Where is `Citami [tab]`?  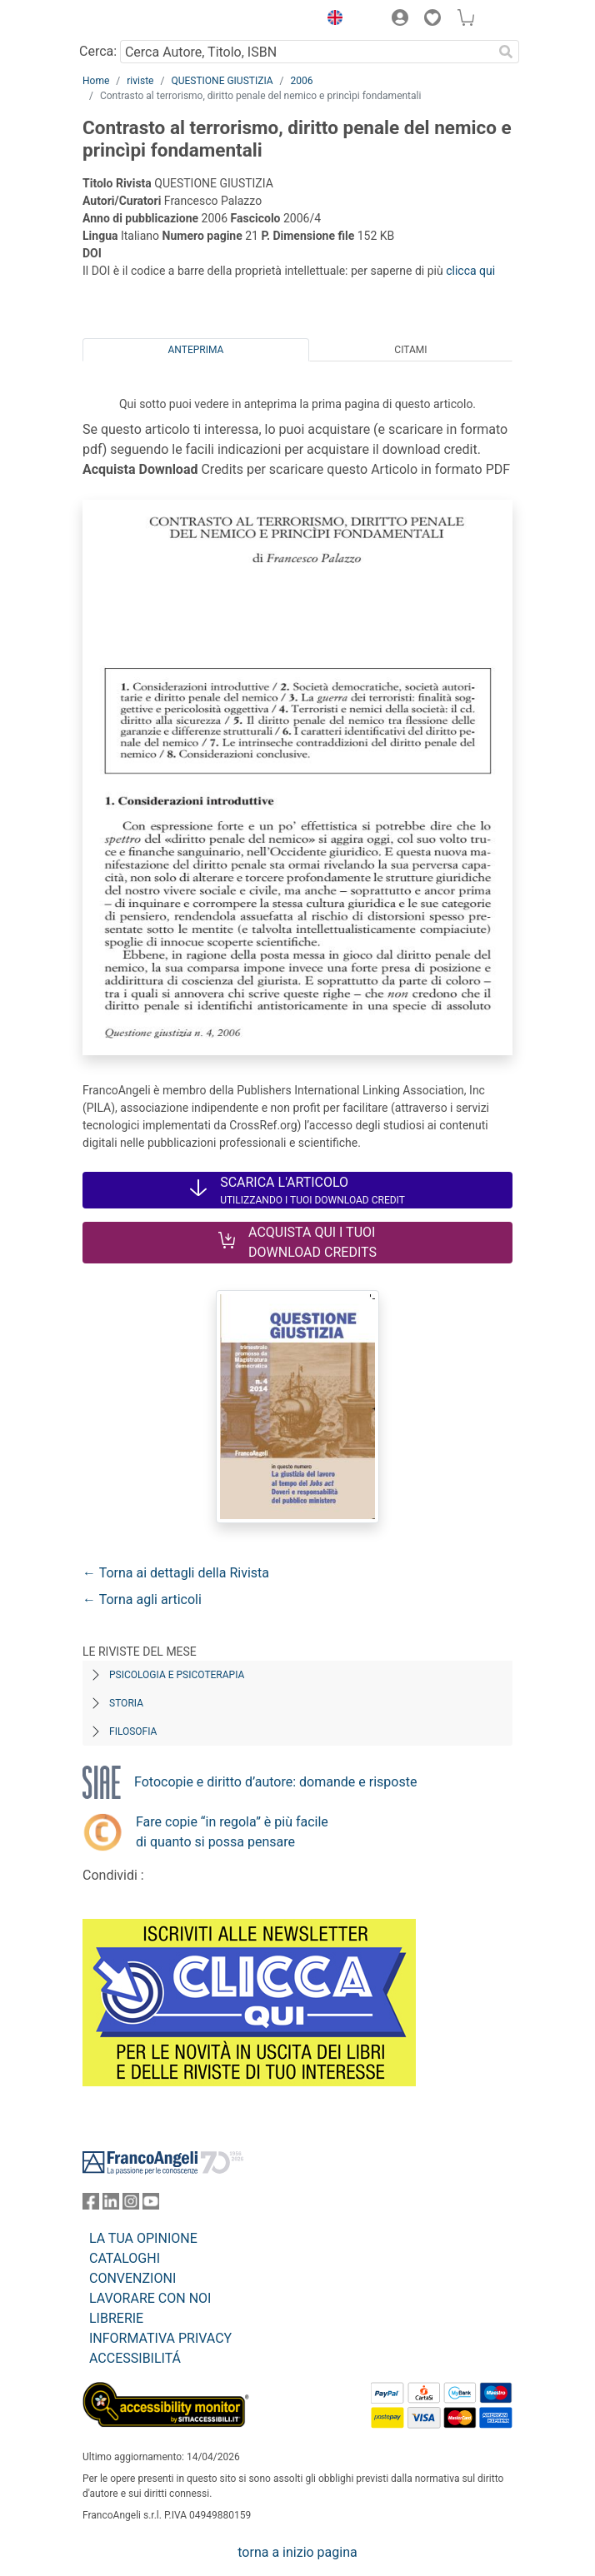 Citami [tab] is located at coordinates (410, 350).